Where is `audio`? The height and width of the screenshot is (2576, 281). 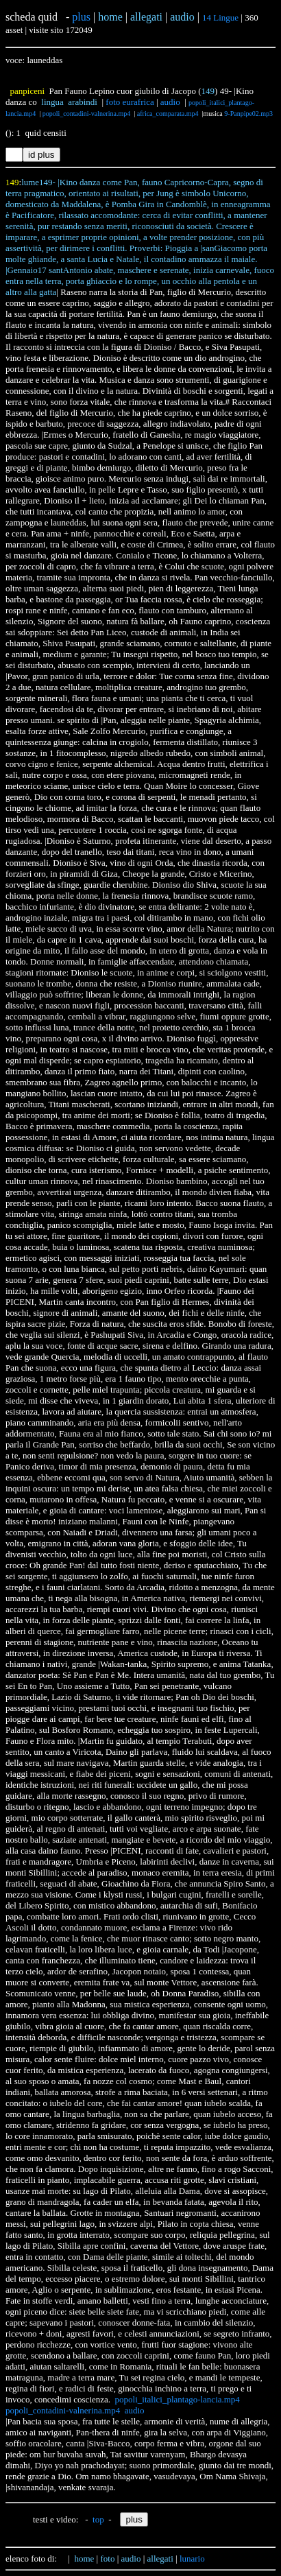 audio is located at coordinates (170, 102).